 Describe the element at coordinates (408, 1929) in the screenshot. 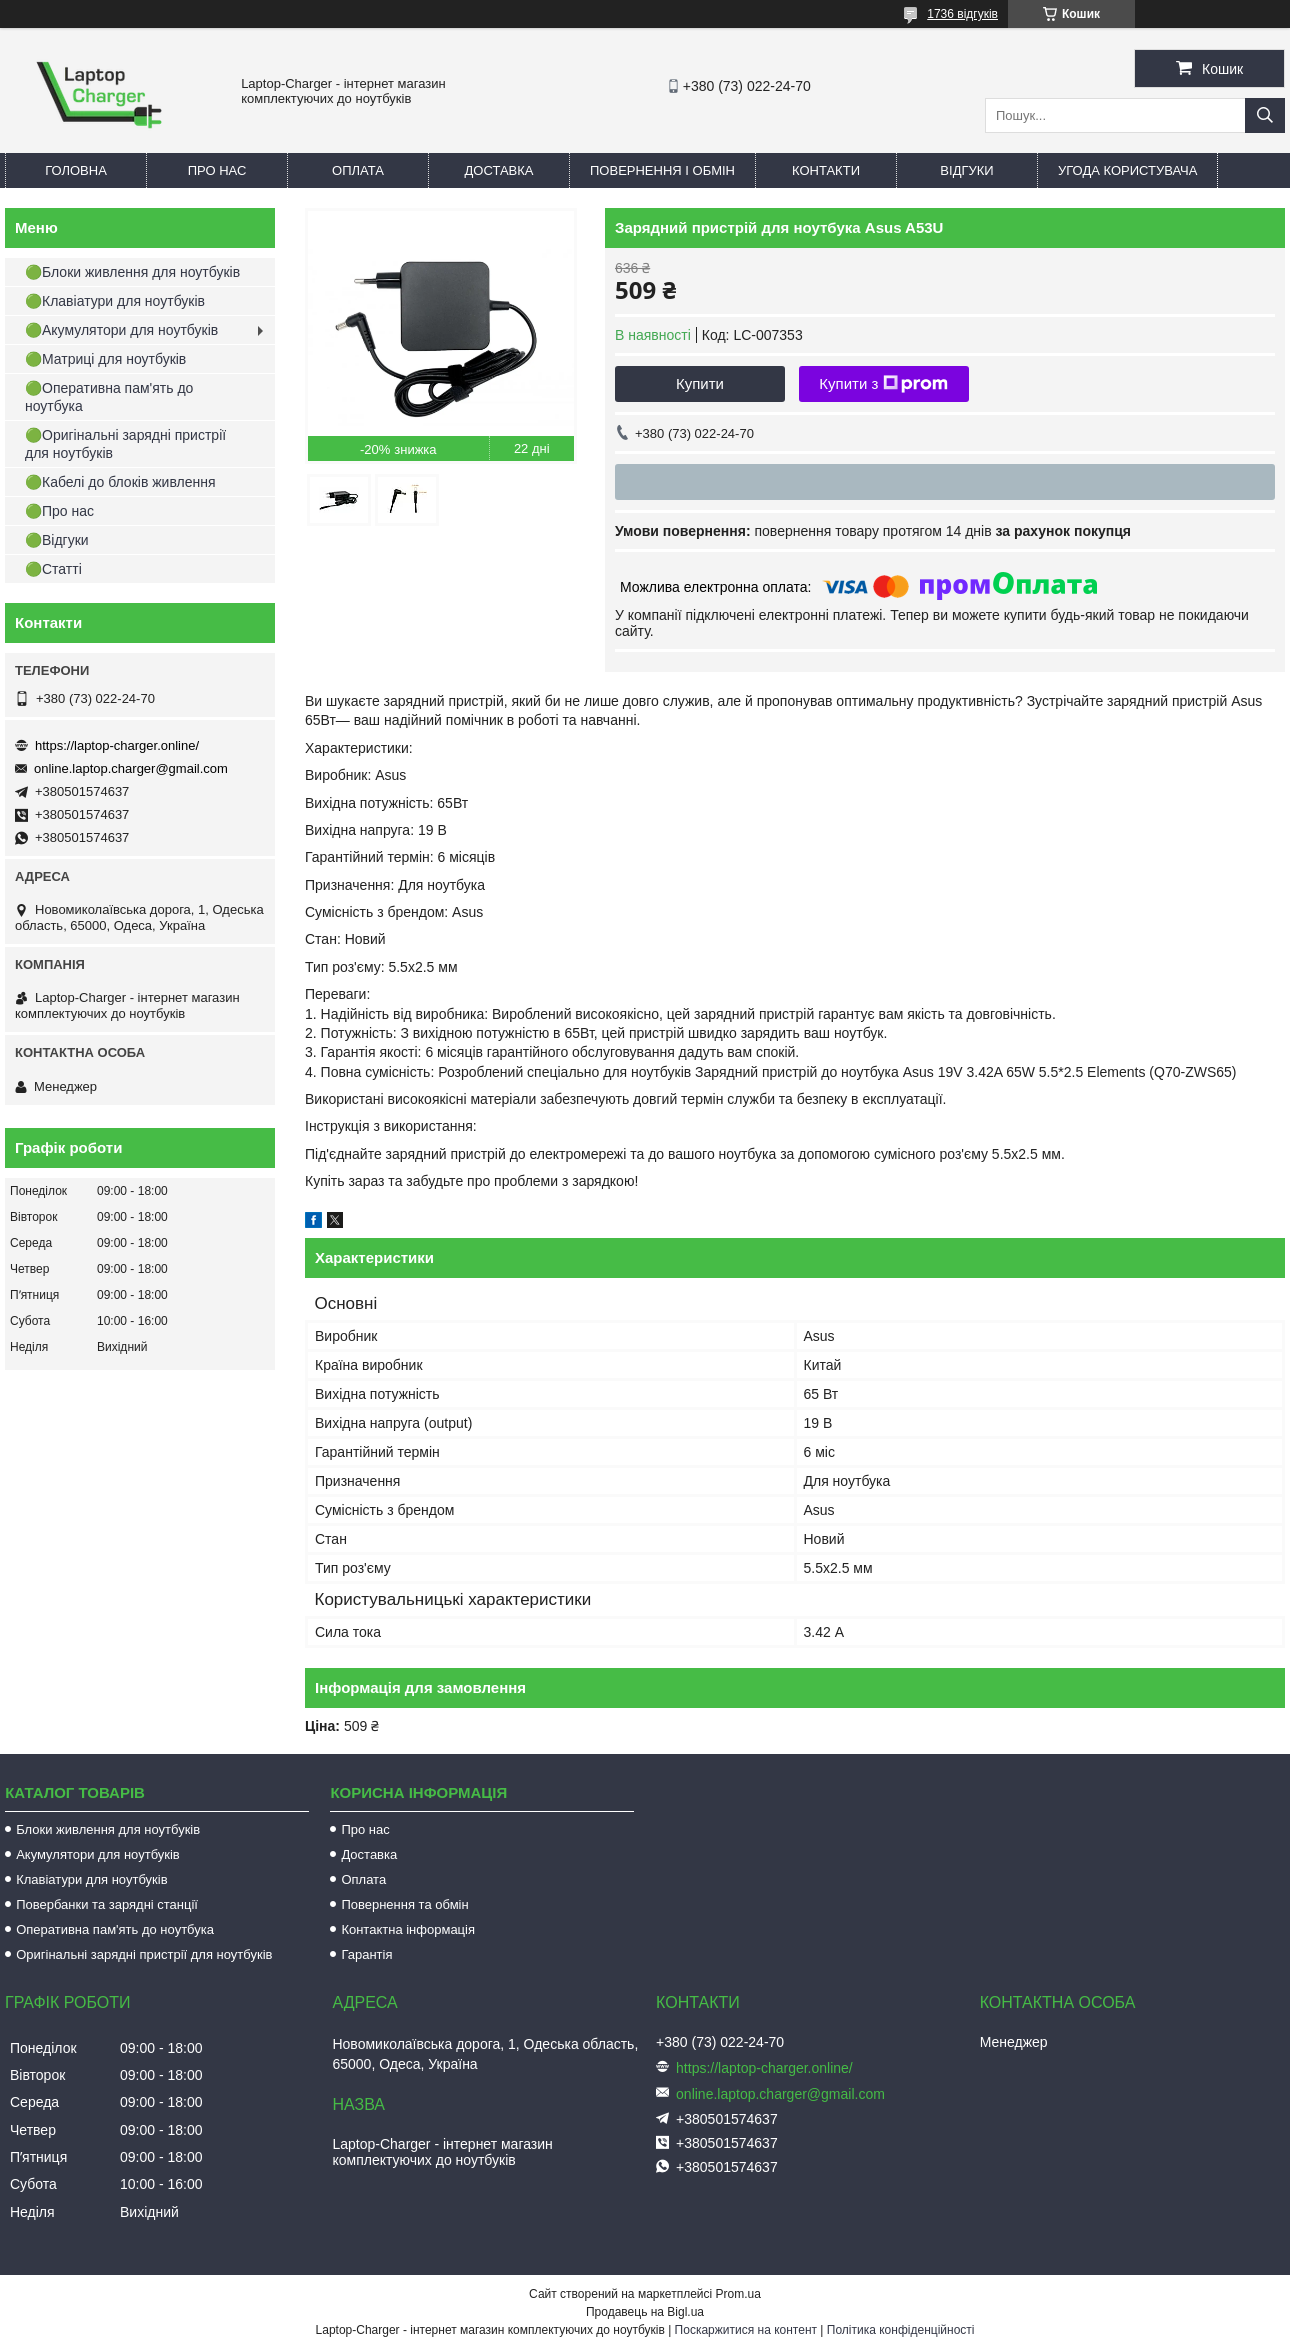

I see `Контактна інформація` at that location.